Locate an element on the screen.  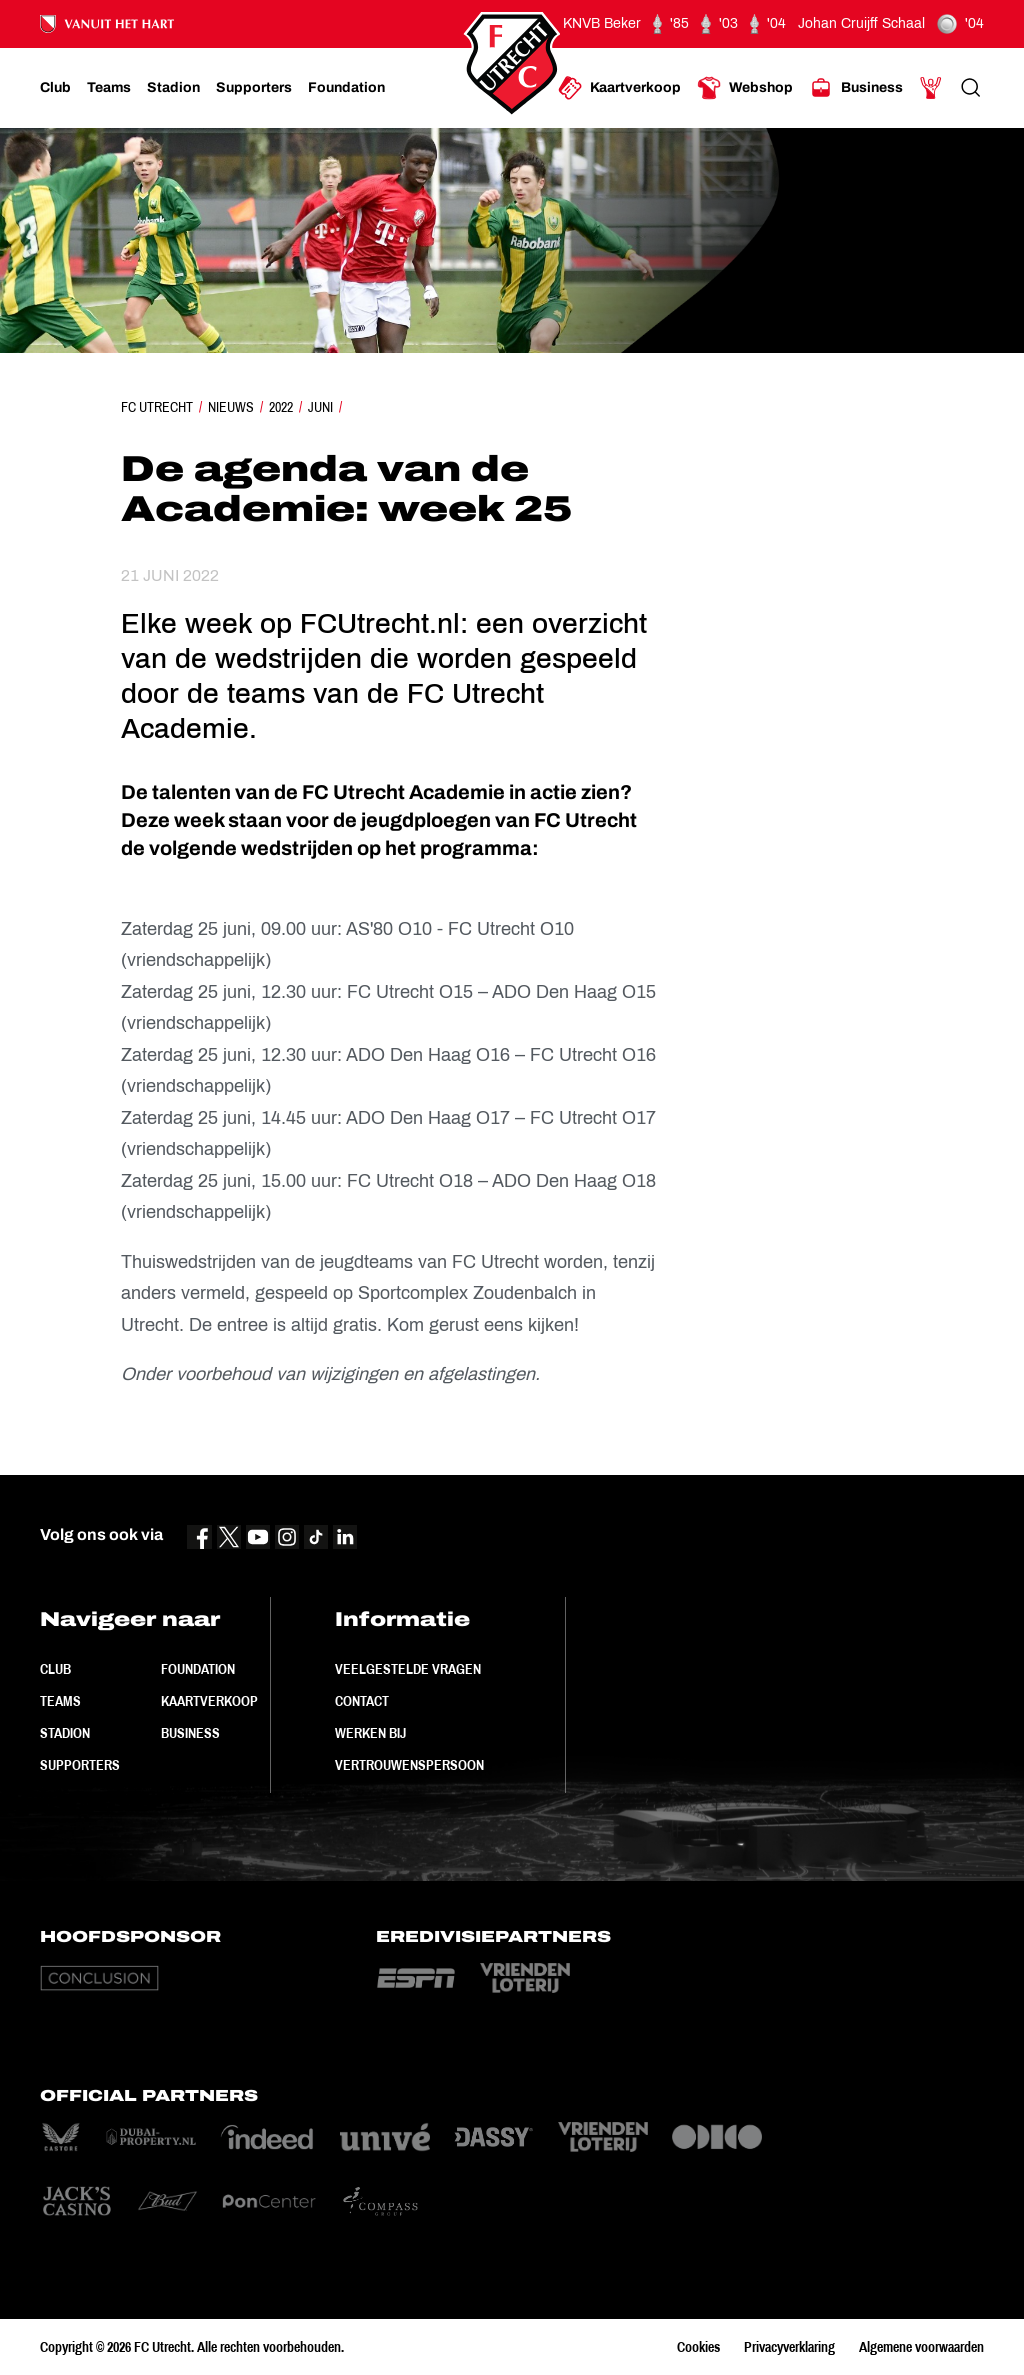
[Ga naar Stadion] is located at coordinates (173, 88).